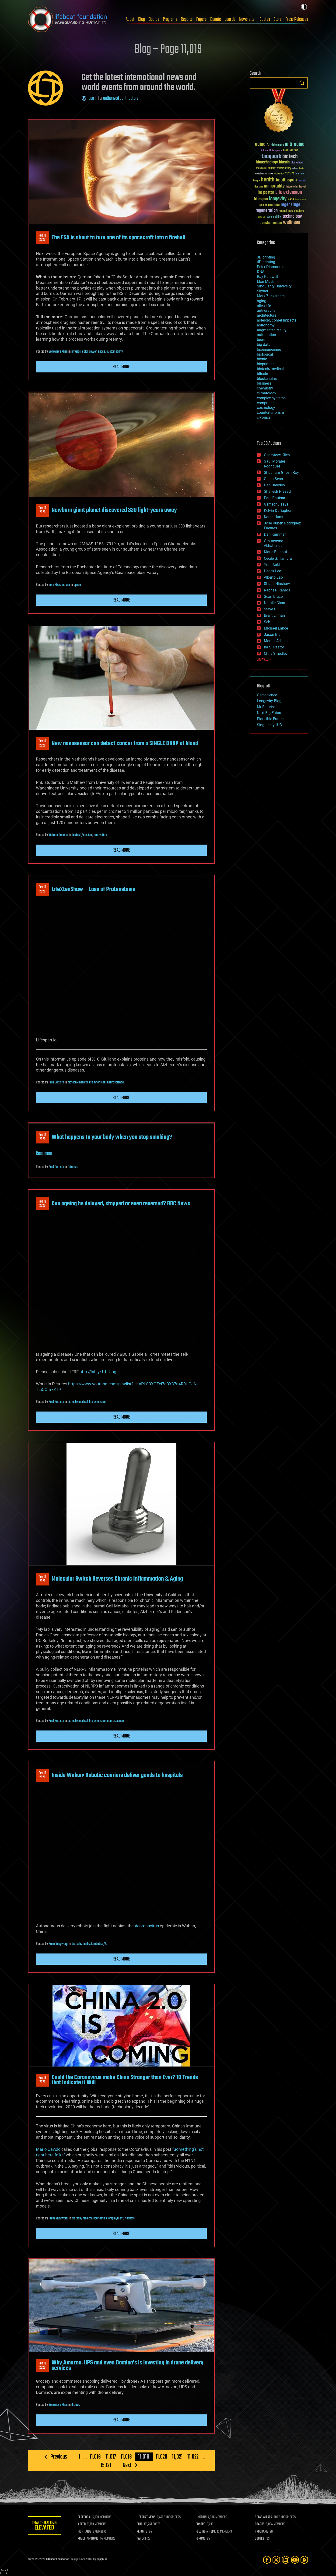 Image resolution: width=336 pixels, height=2576 pixels. Describe the element at coordinates (141, 19) in the screenshot. I see `Blog` at that location.